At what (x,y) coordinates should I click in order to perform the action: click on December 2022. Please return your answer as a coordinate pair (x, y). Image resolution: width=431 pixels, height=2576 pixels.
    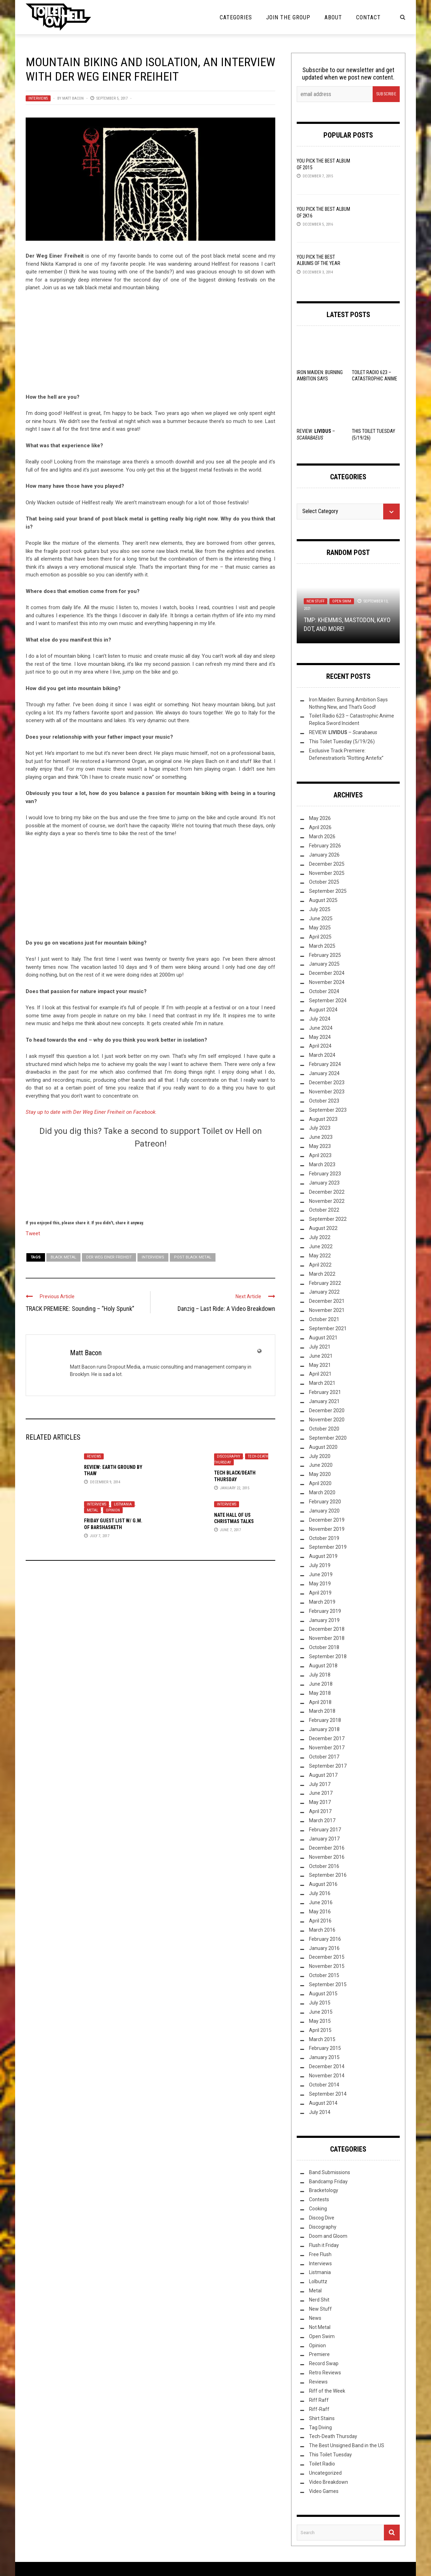
    Looking at the image, I should click on (327, 1192).